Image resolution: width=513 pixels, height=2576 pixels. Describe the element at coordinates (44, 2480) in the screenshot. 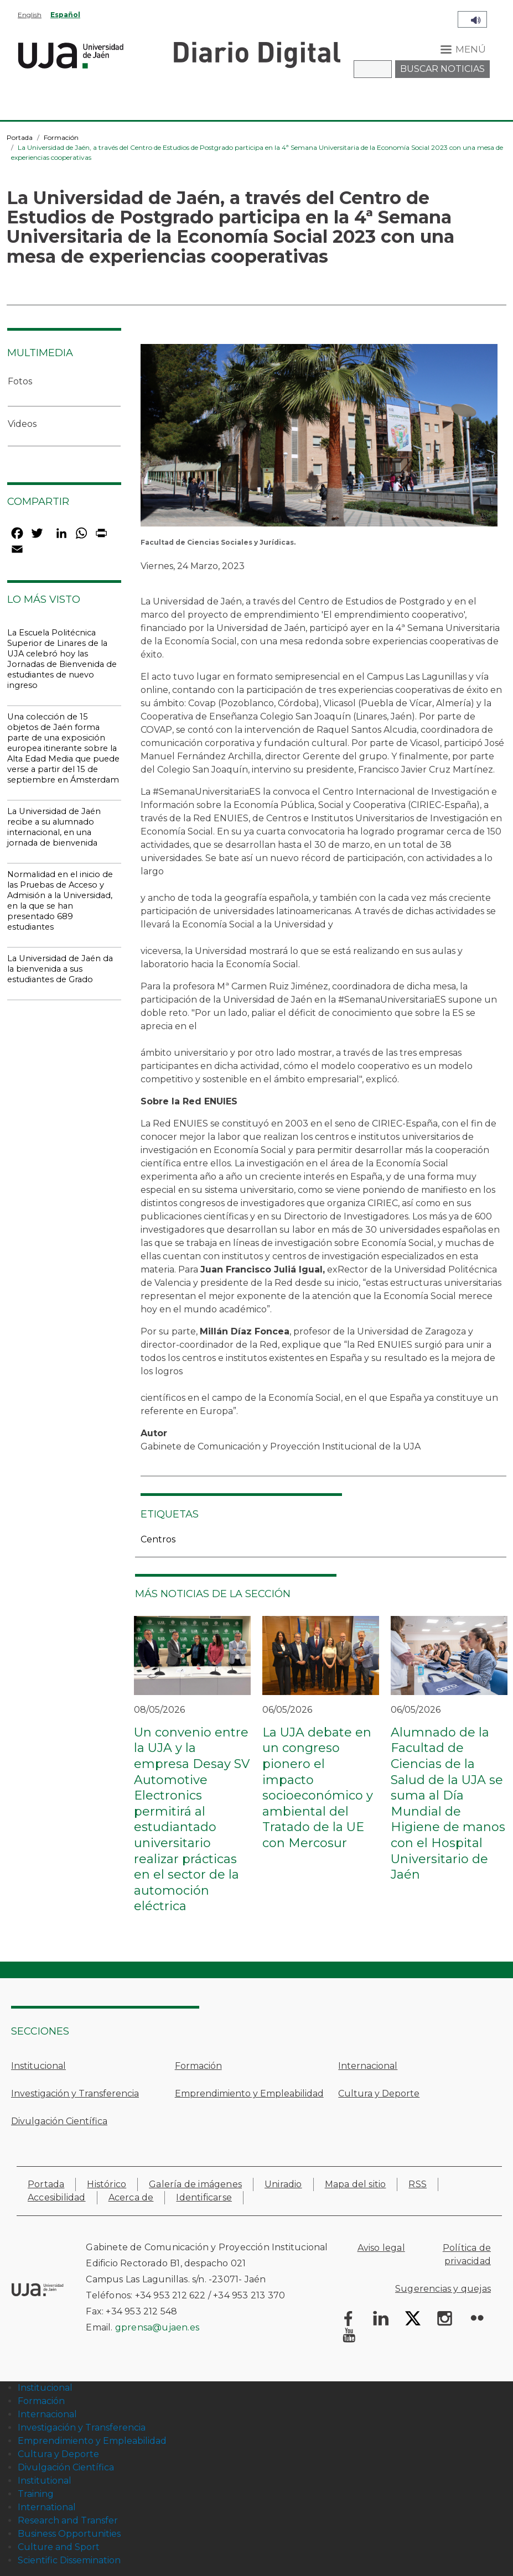

I see `Institutional` at that location.